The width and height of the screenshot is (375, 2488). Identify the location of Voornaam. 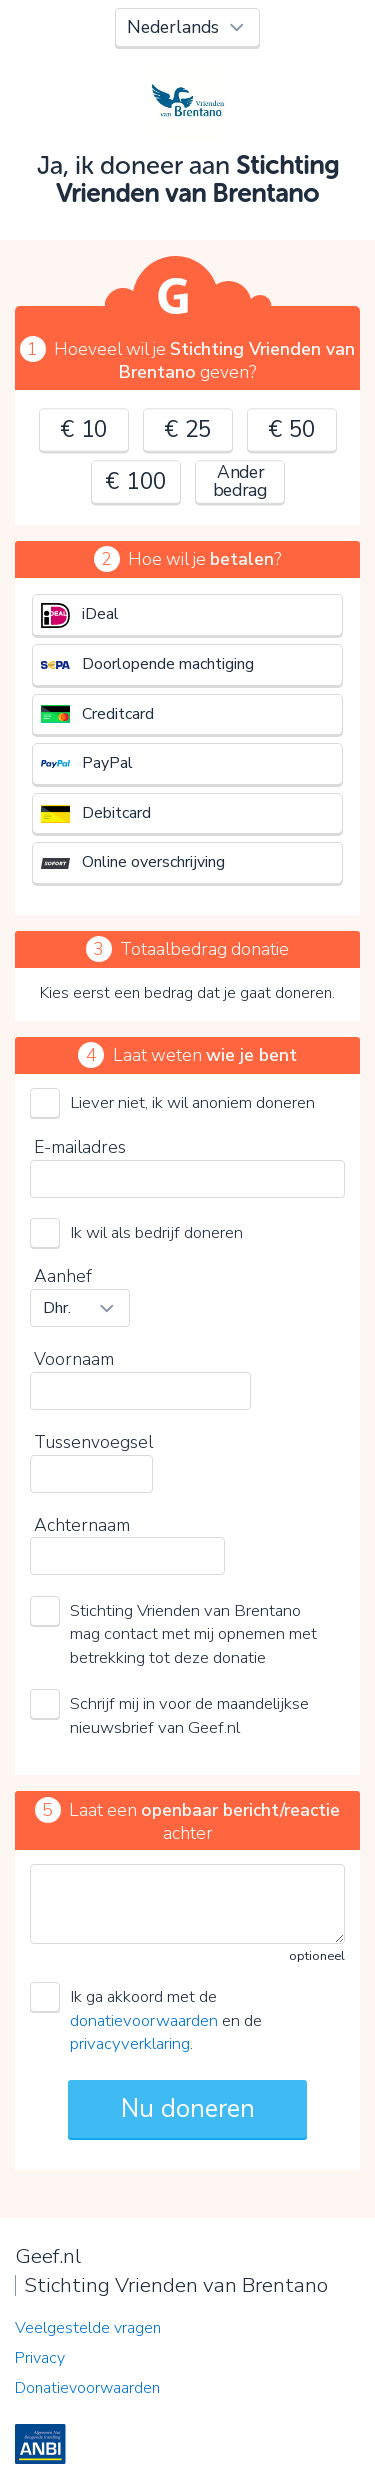
(74, 1359).